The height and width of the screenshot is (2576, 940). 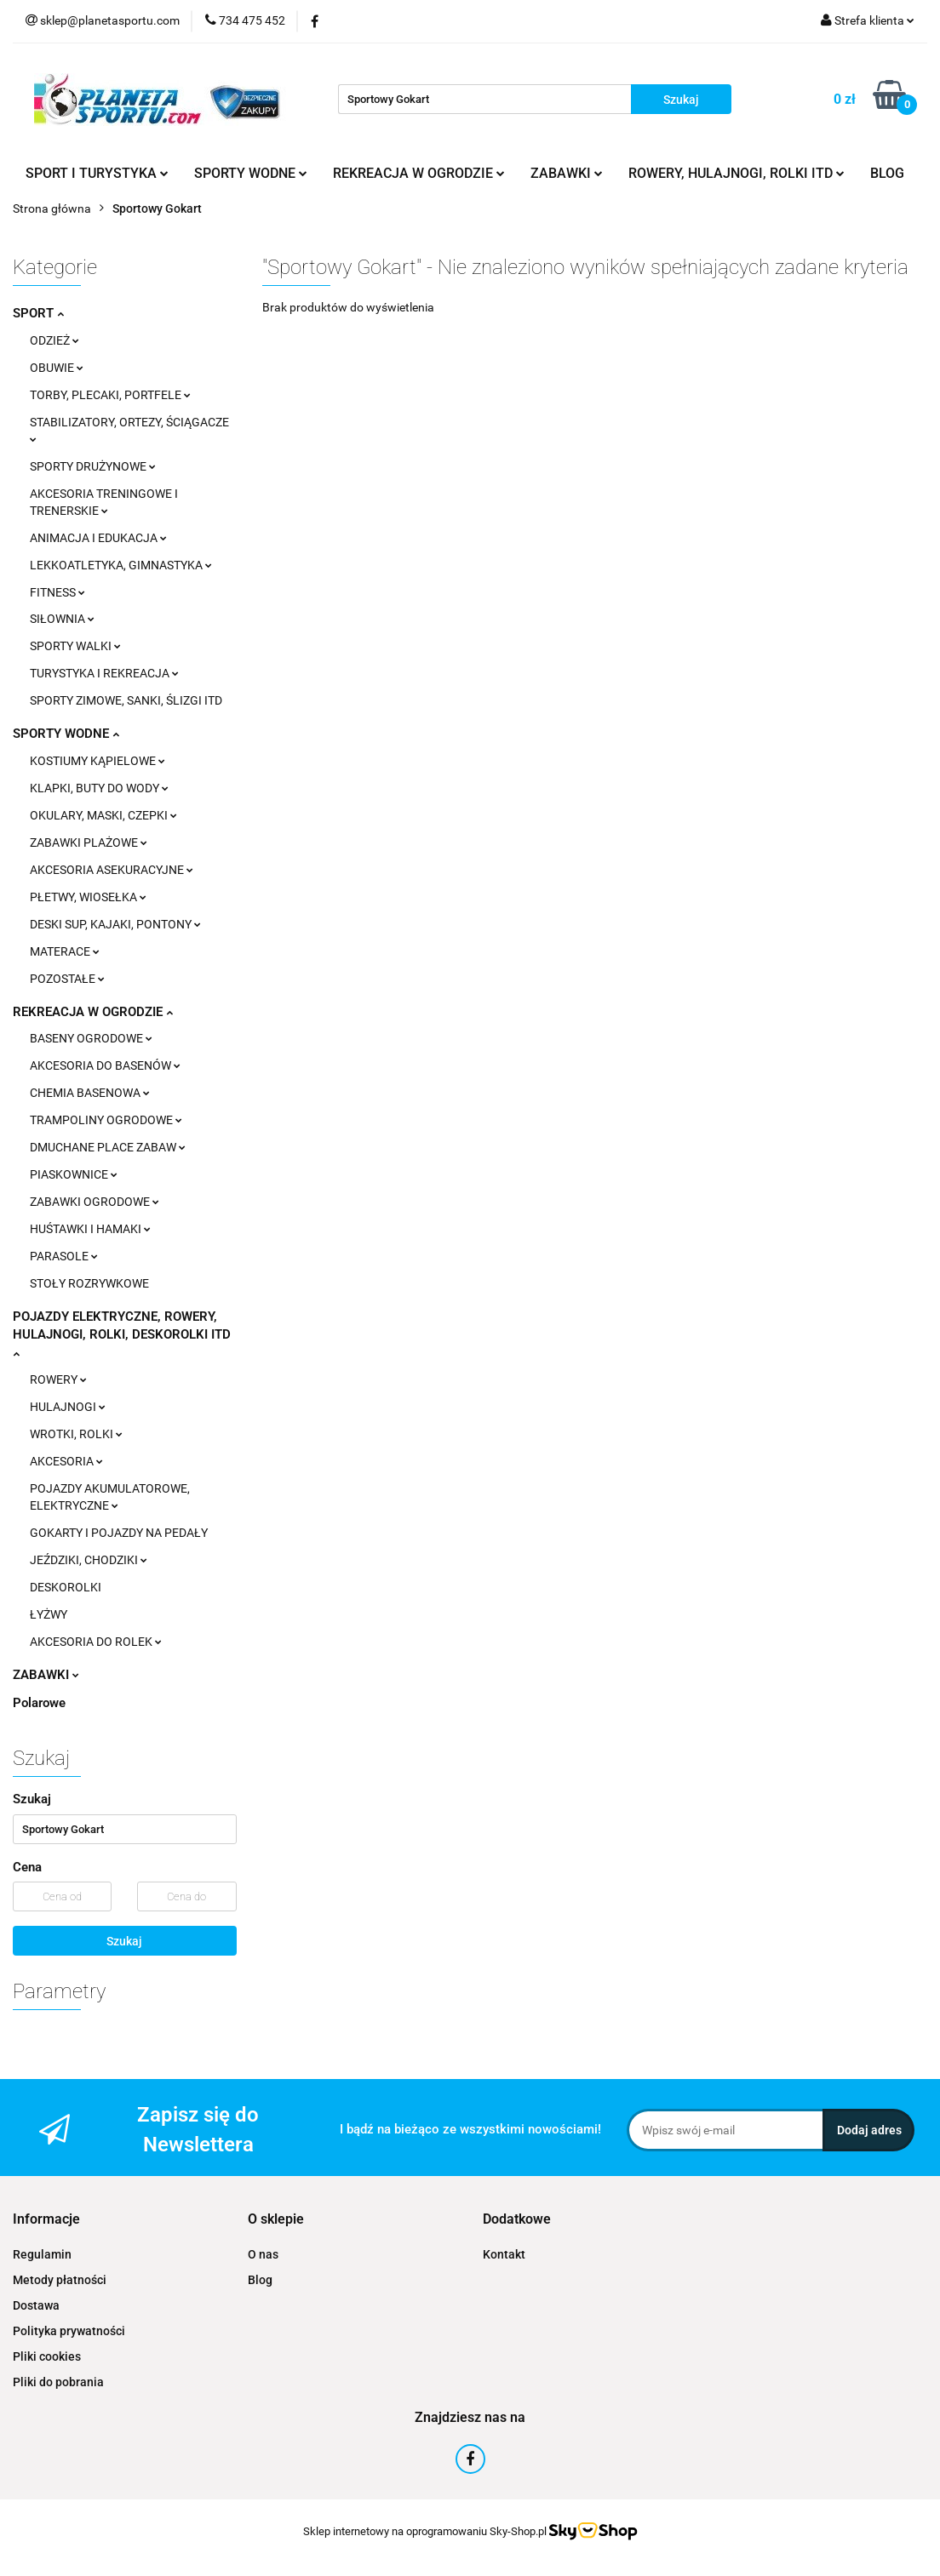 I want to click on DMUCHANE PLACE ZABAW, so click(x=108, y=1147).